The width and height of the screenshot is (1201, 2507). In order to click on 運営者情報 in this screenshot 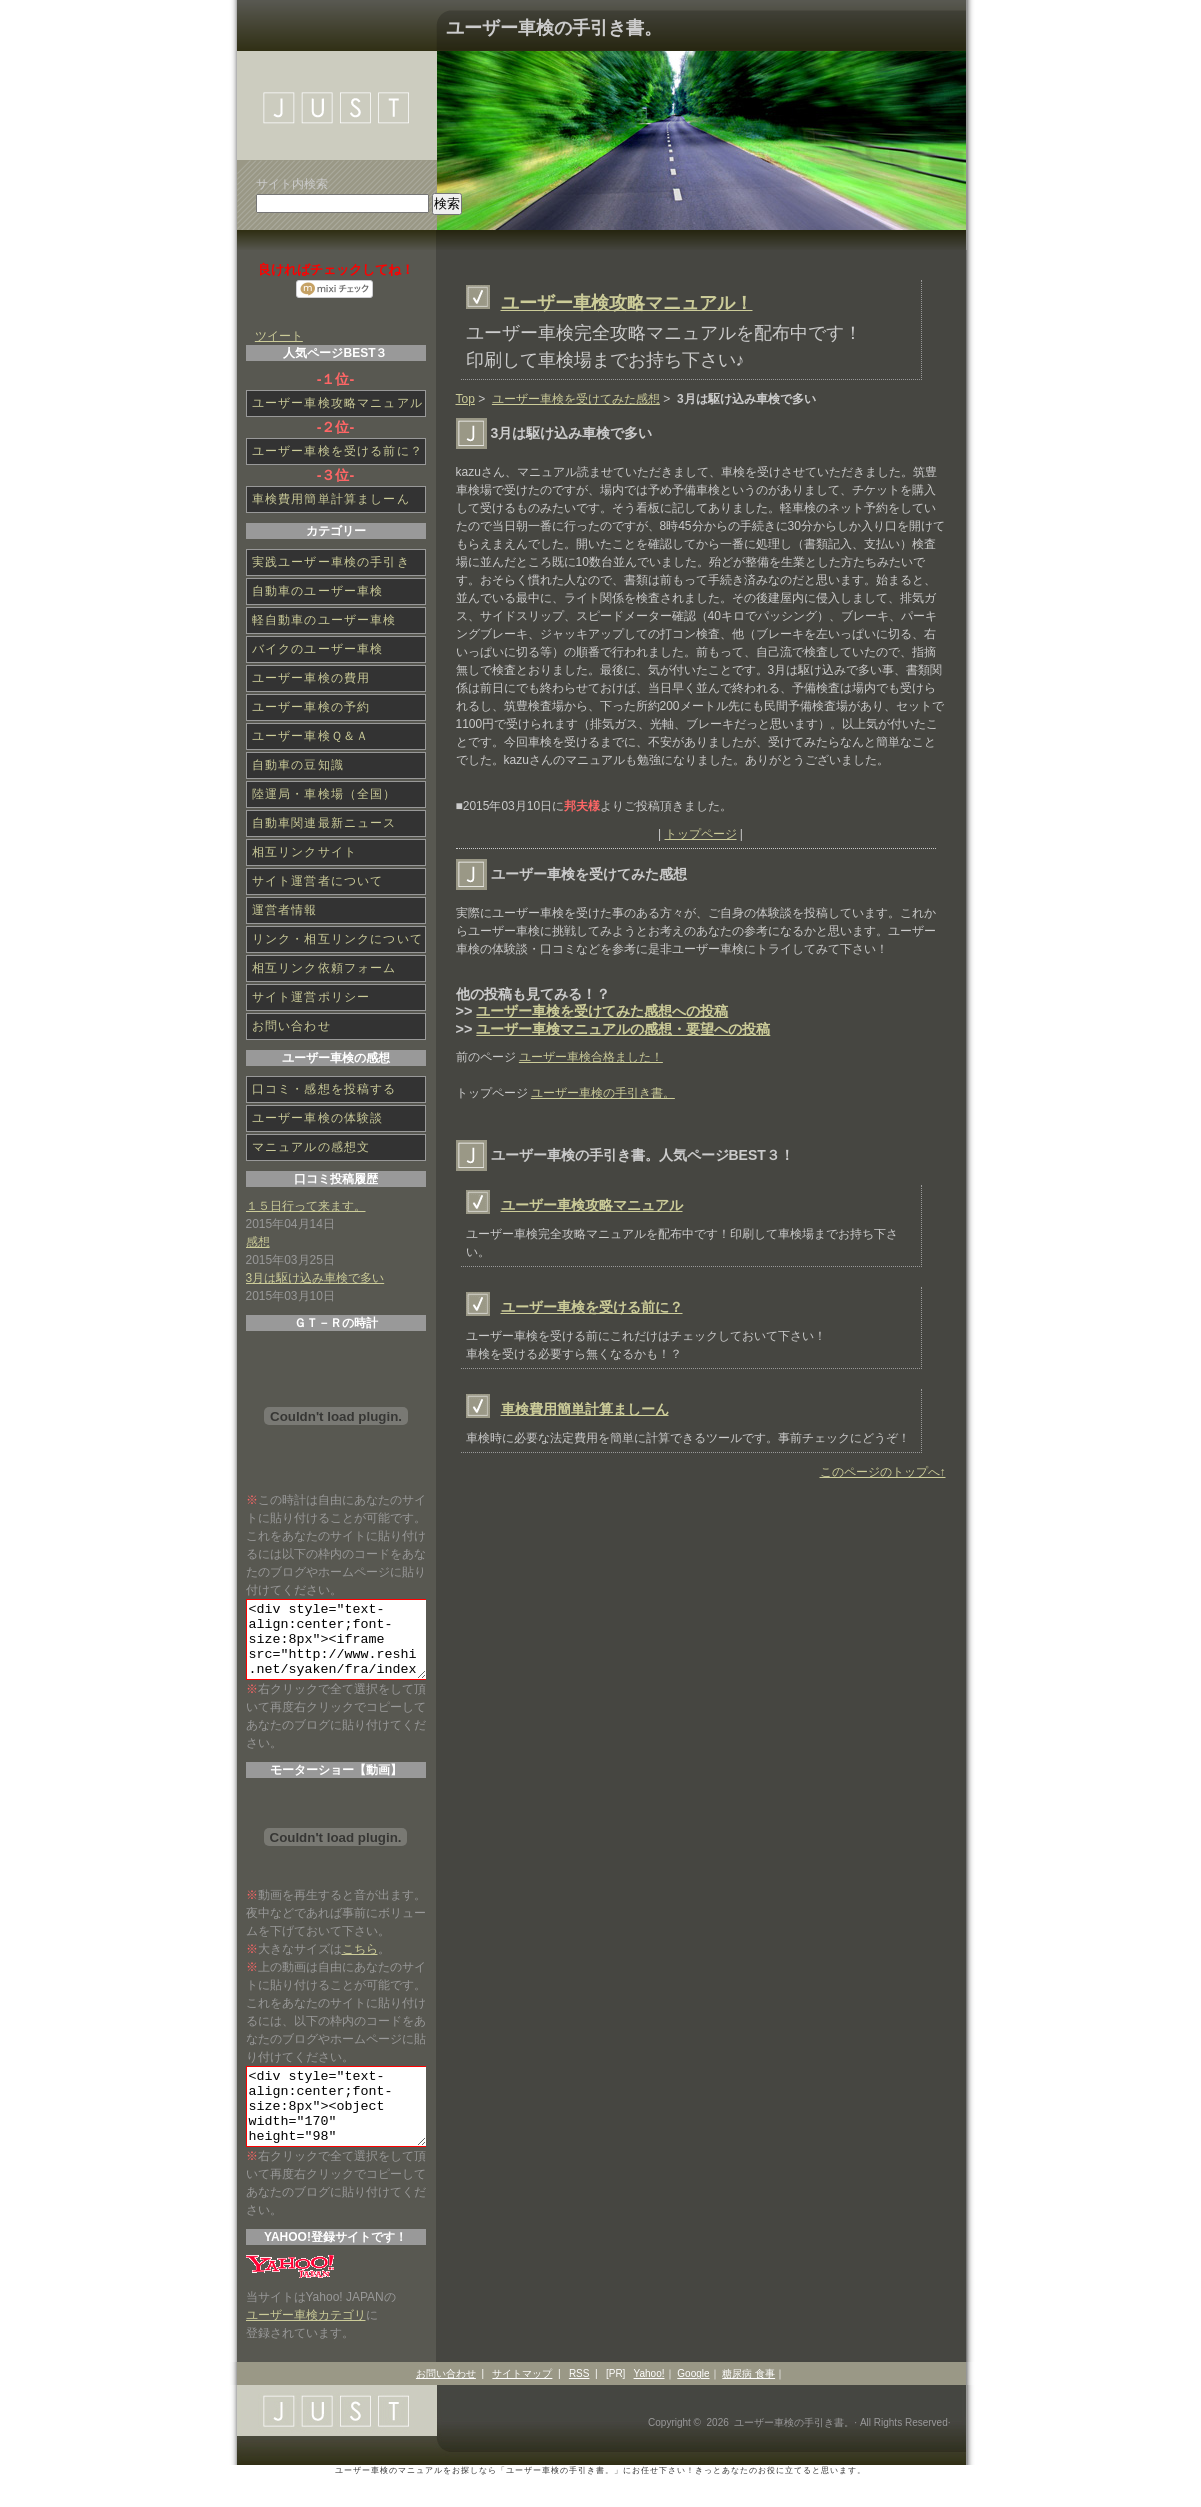, I will do `click(285, 910)`.